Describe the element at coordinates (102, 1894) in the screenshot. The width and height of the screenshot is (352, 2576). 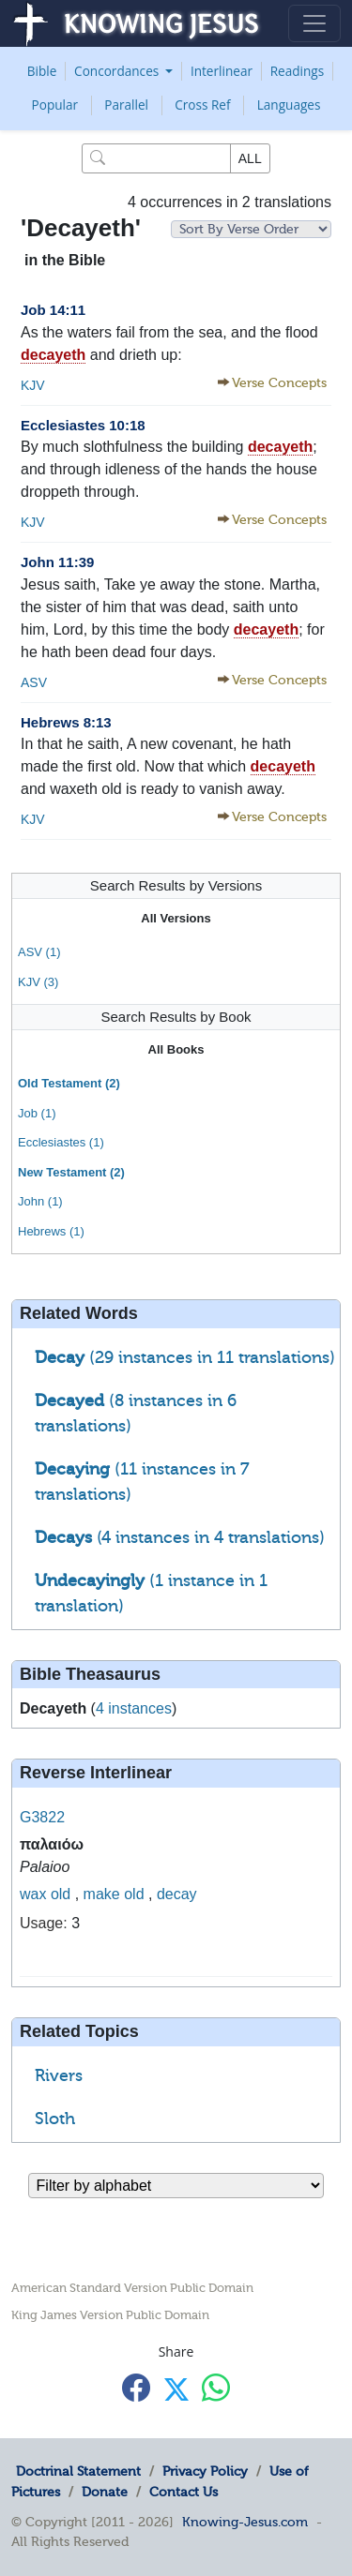
I see `make` at that location.